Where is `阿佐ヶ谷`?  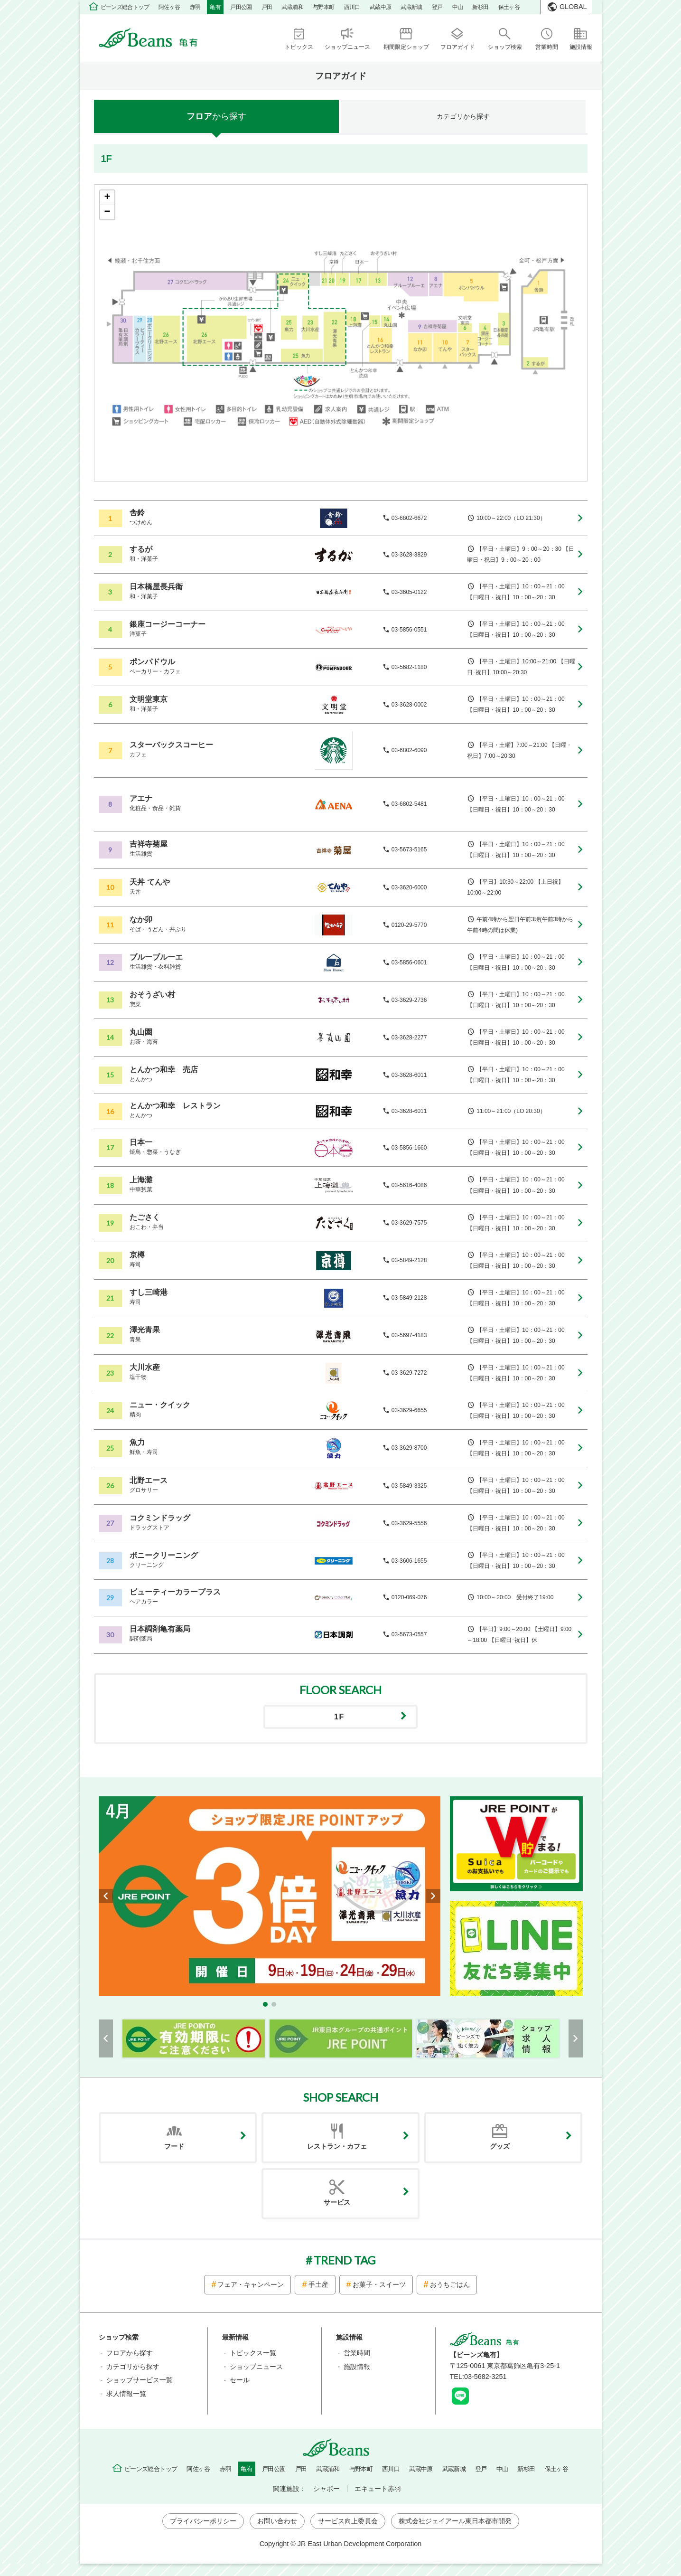 阿佐ヶ谷 is located at coordinates (169, 7).